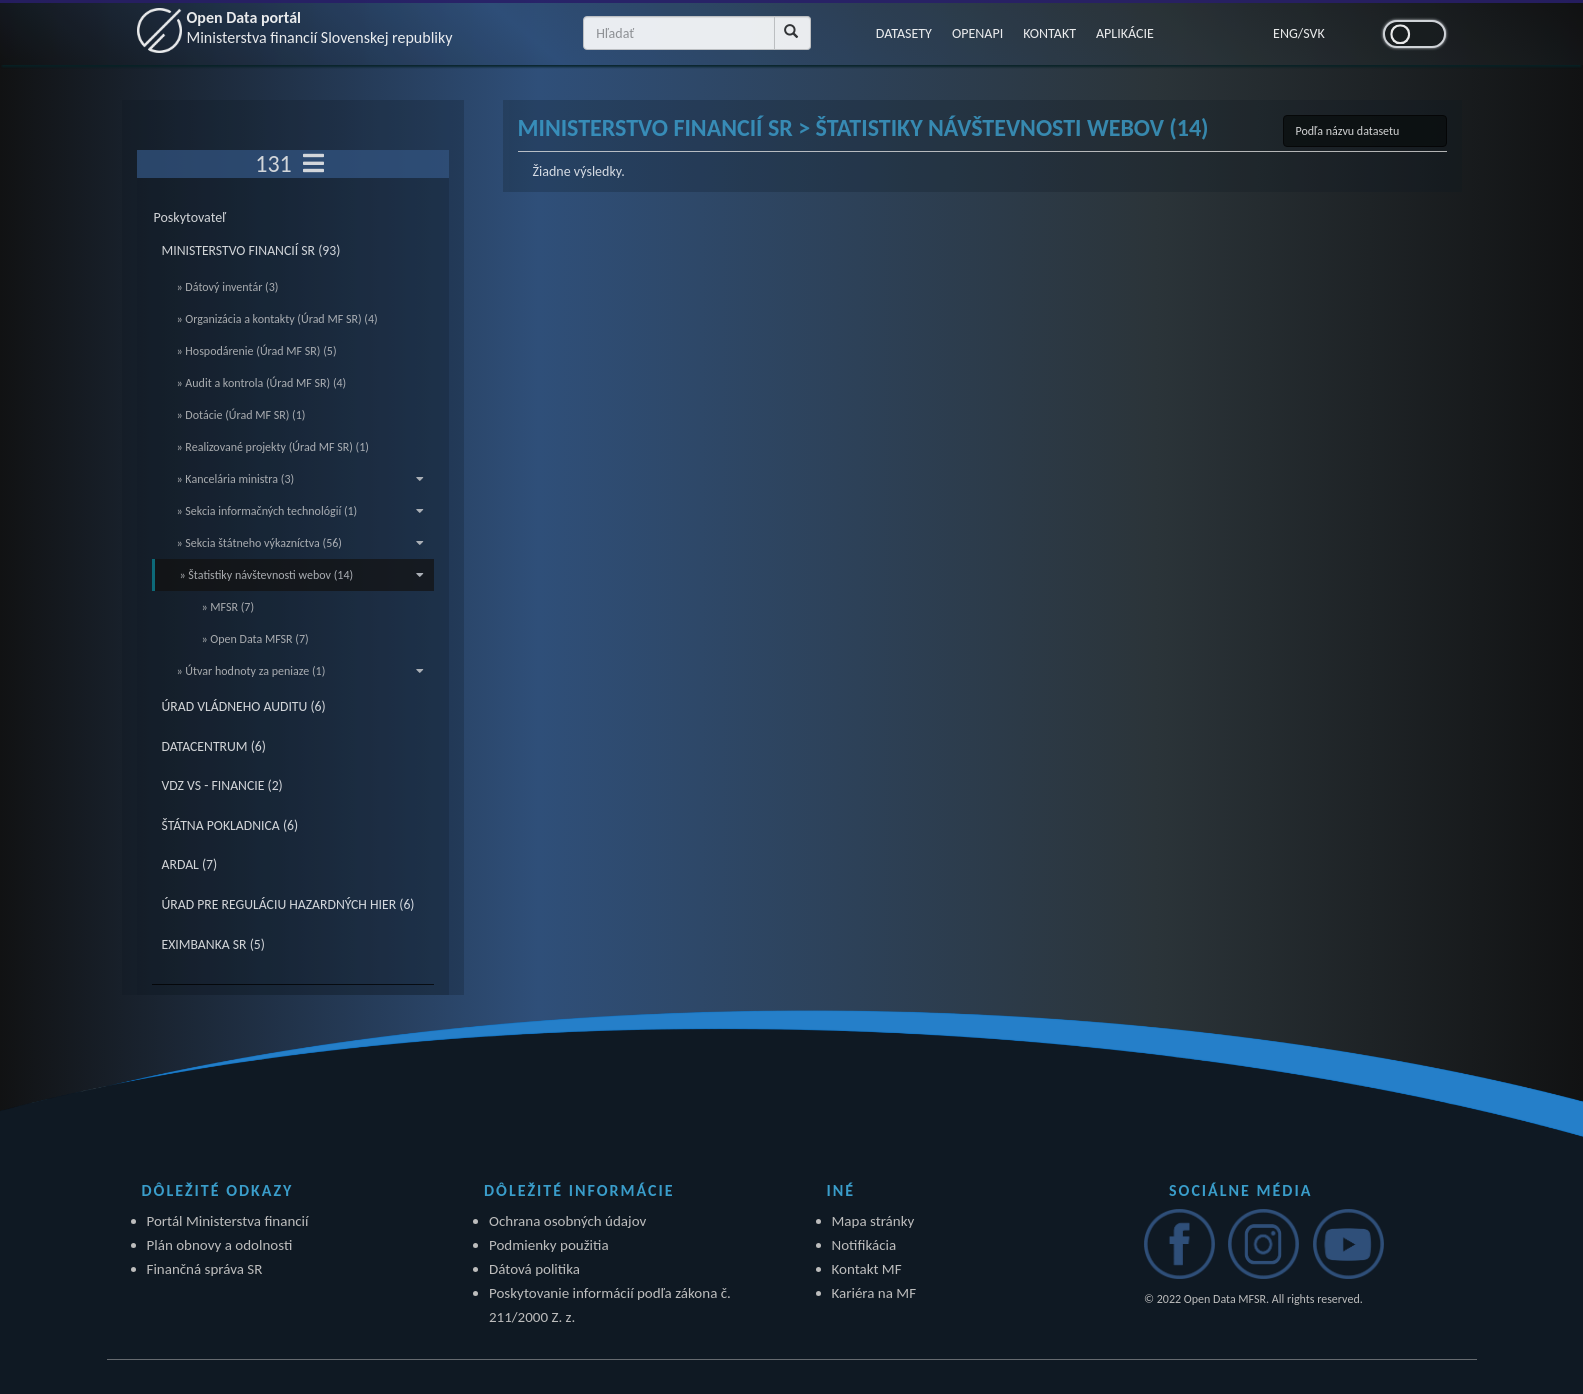 The width and height of the screenshot is (1583, 1394). Describe the element at coordinates (214, 746) in the screenshot. I see `DATACENTRUM (6)` at that location.